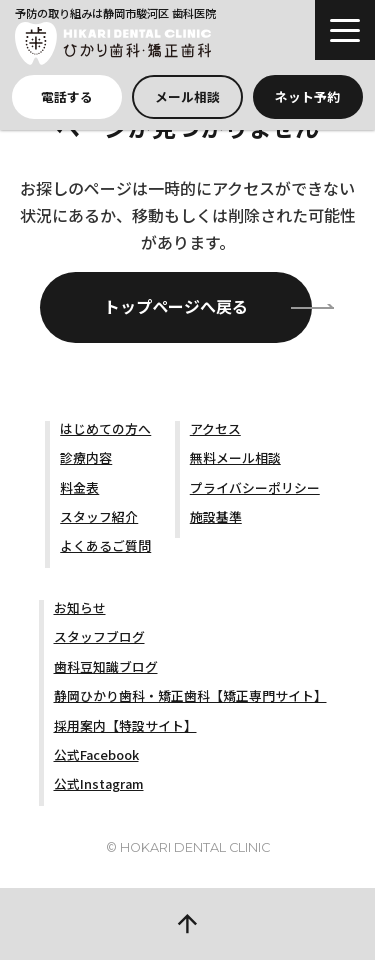 The width and height of the screenshot is (375, 960). Describe the element at coordinates (105, 428) in the screenshot. I see `はじめての方へ` at that location.